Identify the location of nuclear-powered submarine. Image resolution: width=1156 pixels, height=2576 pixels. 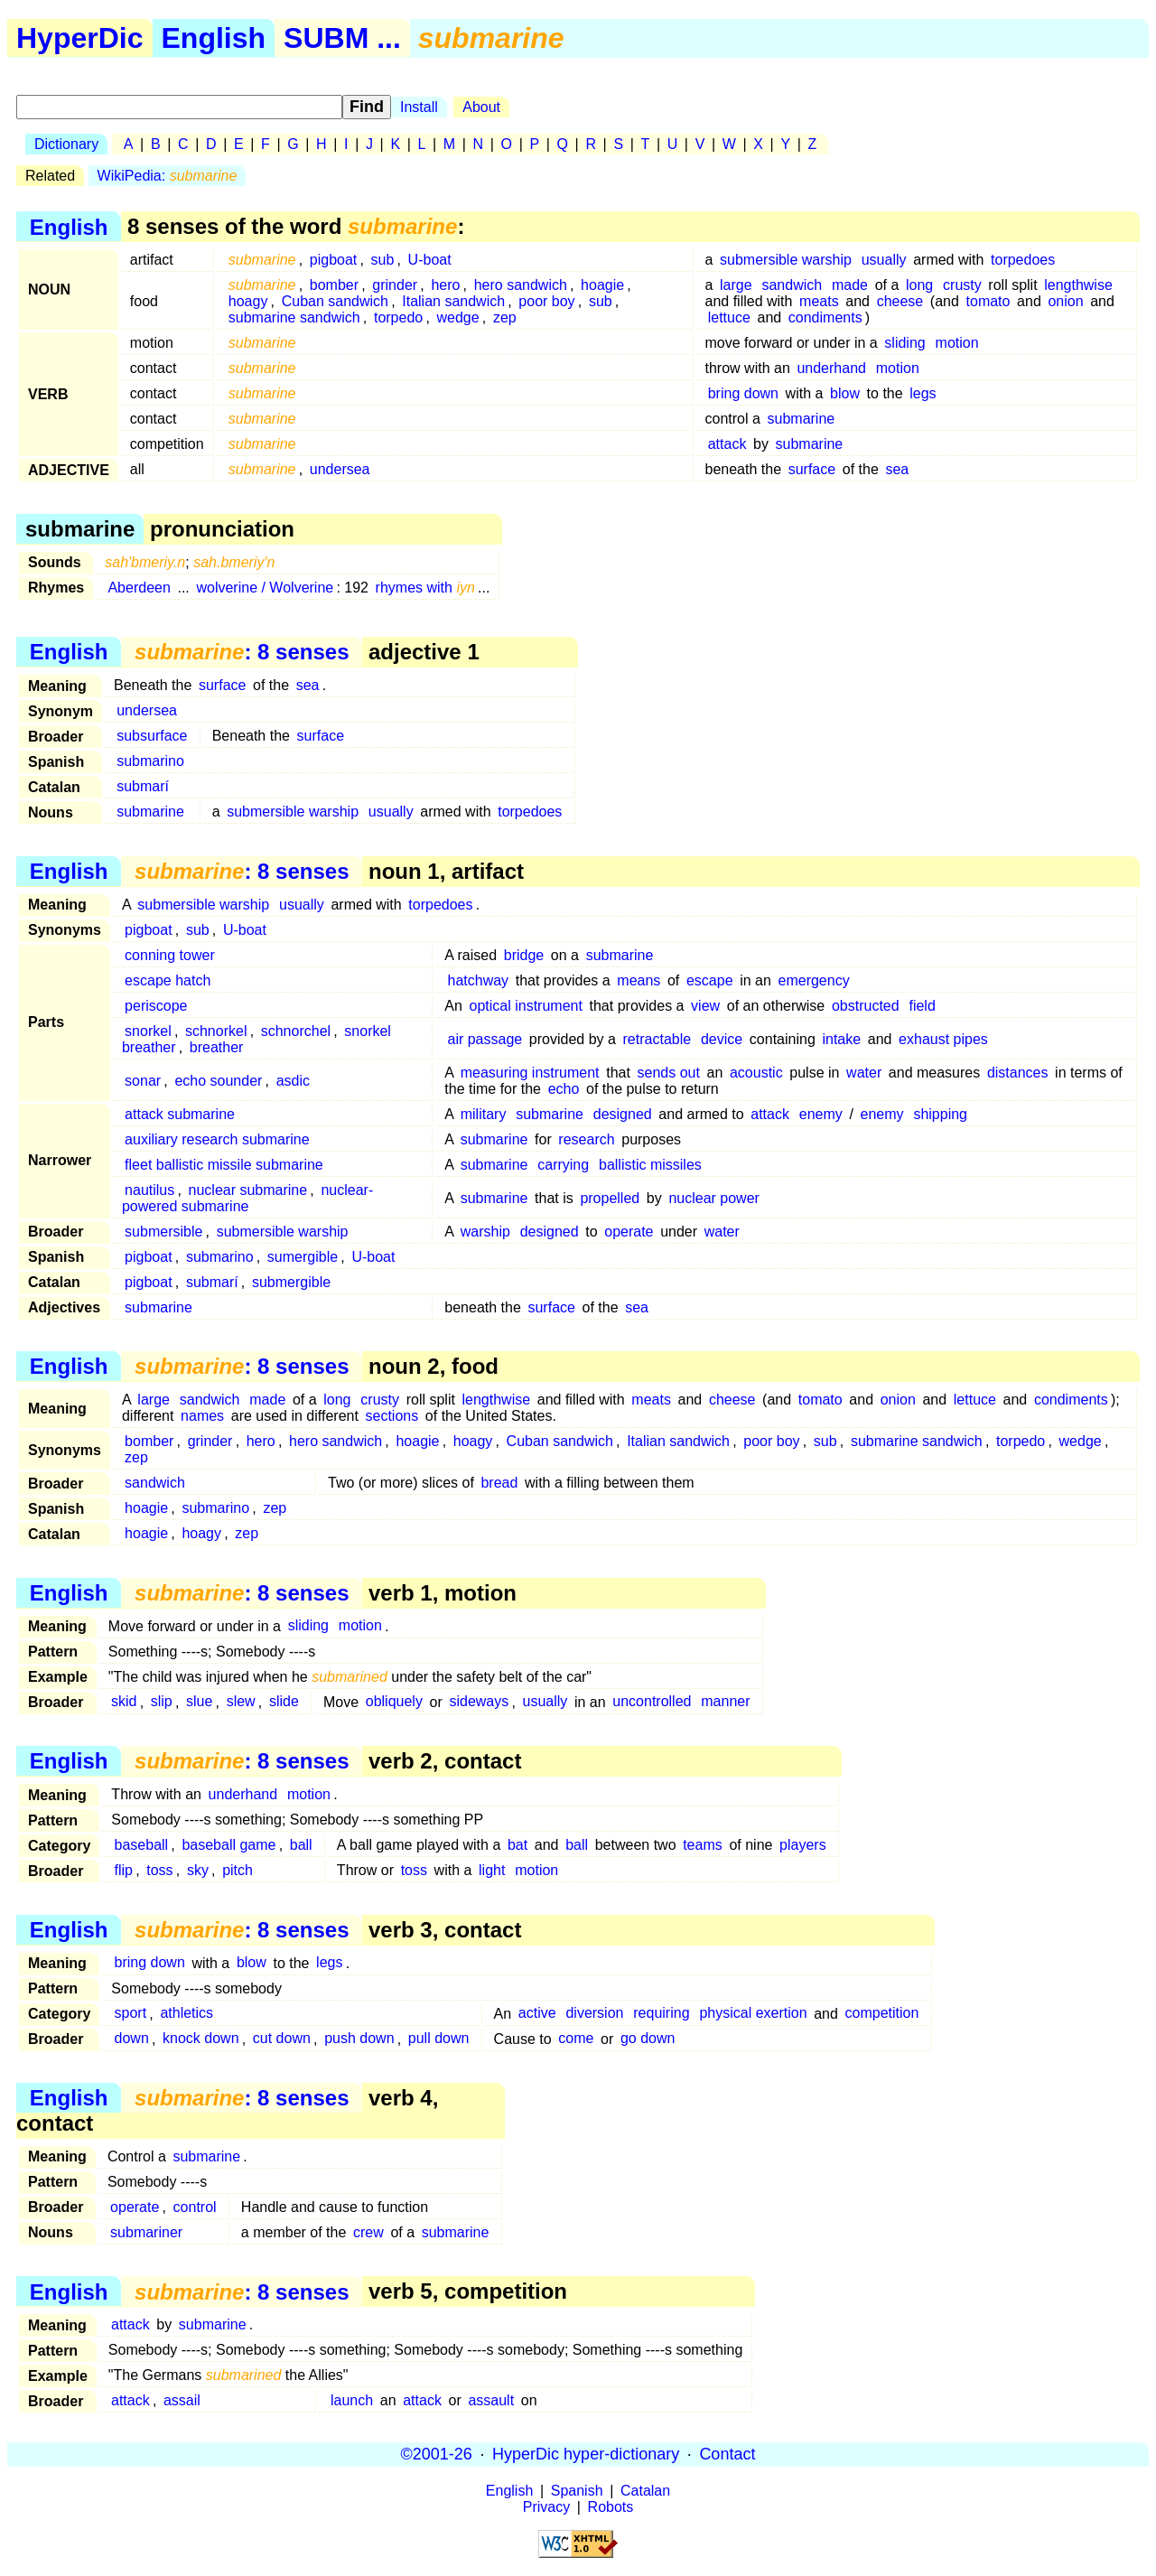
(247, 1198).